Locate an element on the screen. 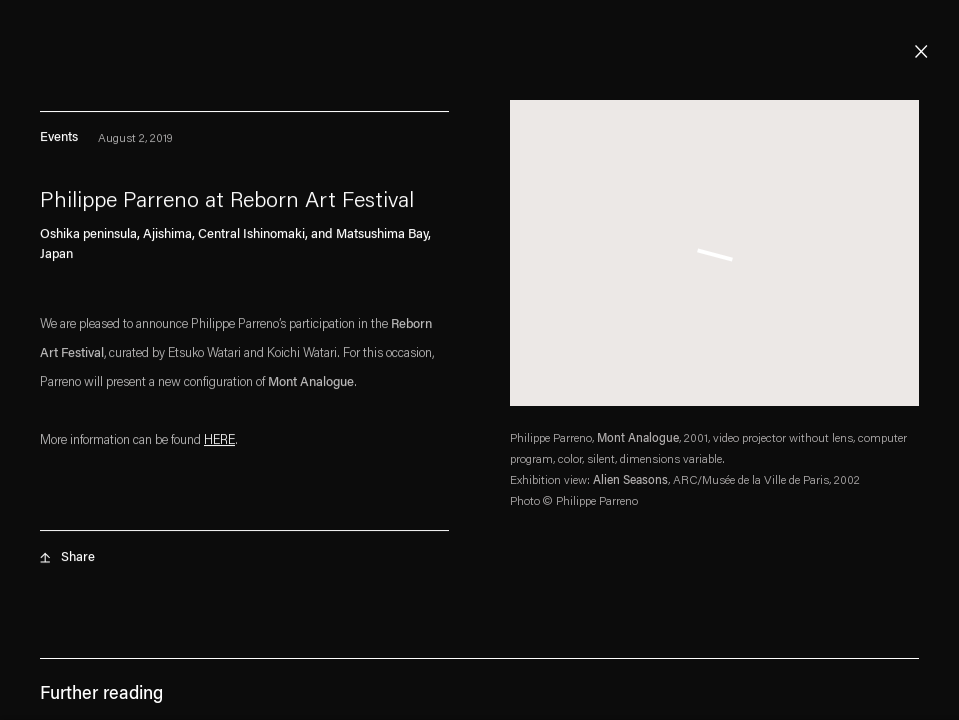 The width and height of the screenshot is (959, 720). Share is located at coordinates (78, 562).